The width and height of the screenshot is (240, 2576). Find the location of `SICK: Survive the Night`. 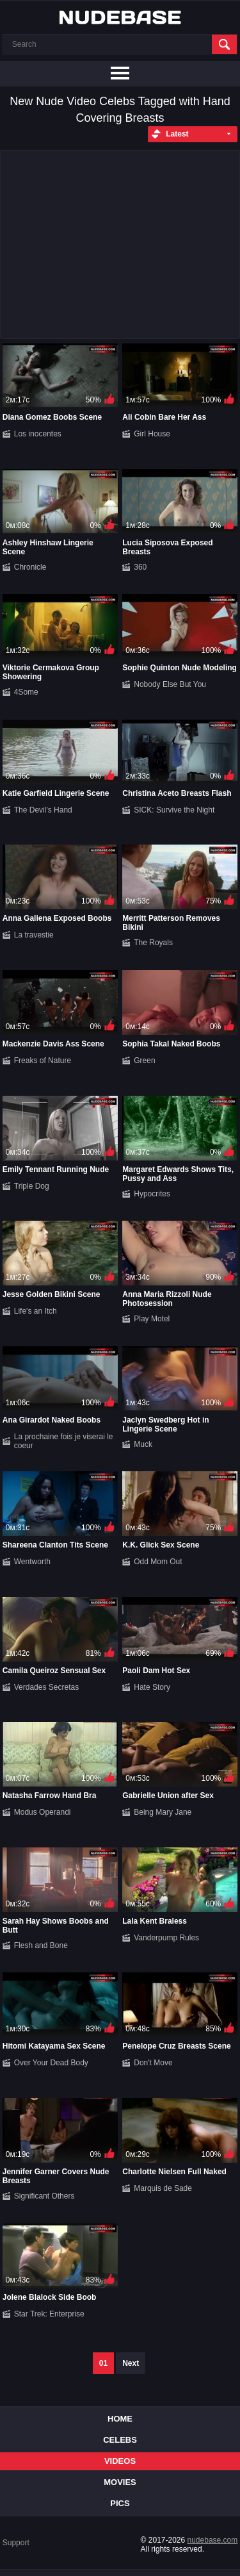

SICK: Survive the Night is located at coordinates (174, 809).